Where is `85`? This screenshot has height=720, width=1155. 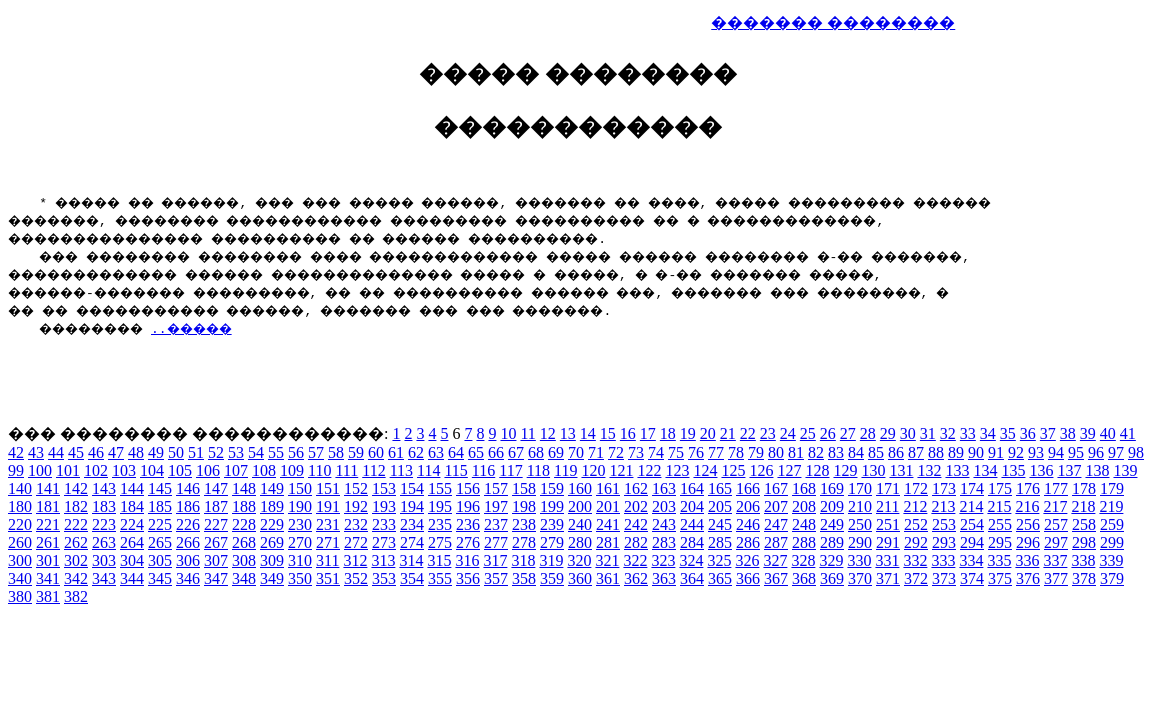 85 is located at coordinates (876, 452).